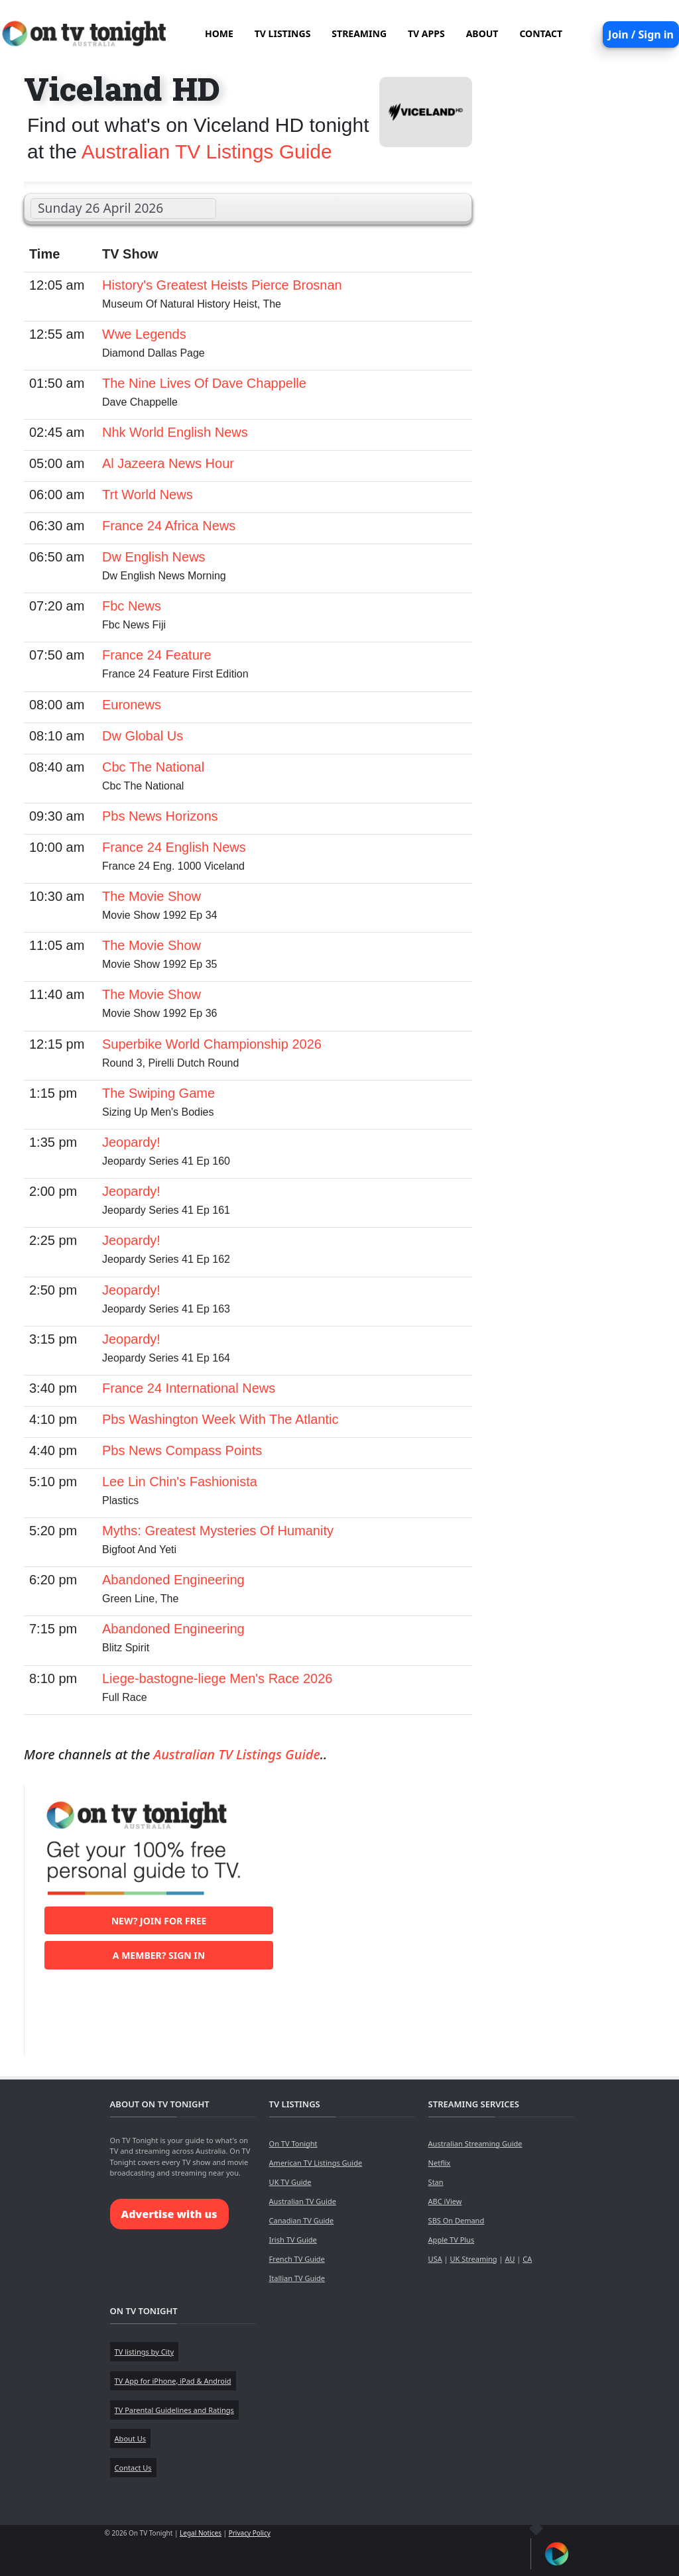  What do you see at coordinates (297, 2259) in the screenshot?
I see `French TV Guide` at bounding box center [297, 2259].